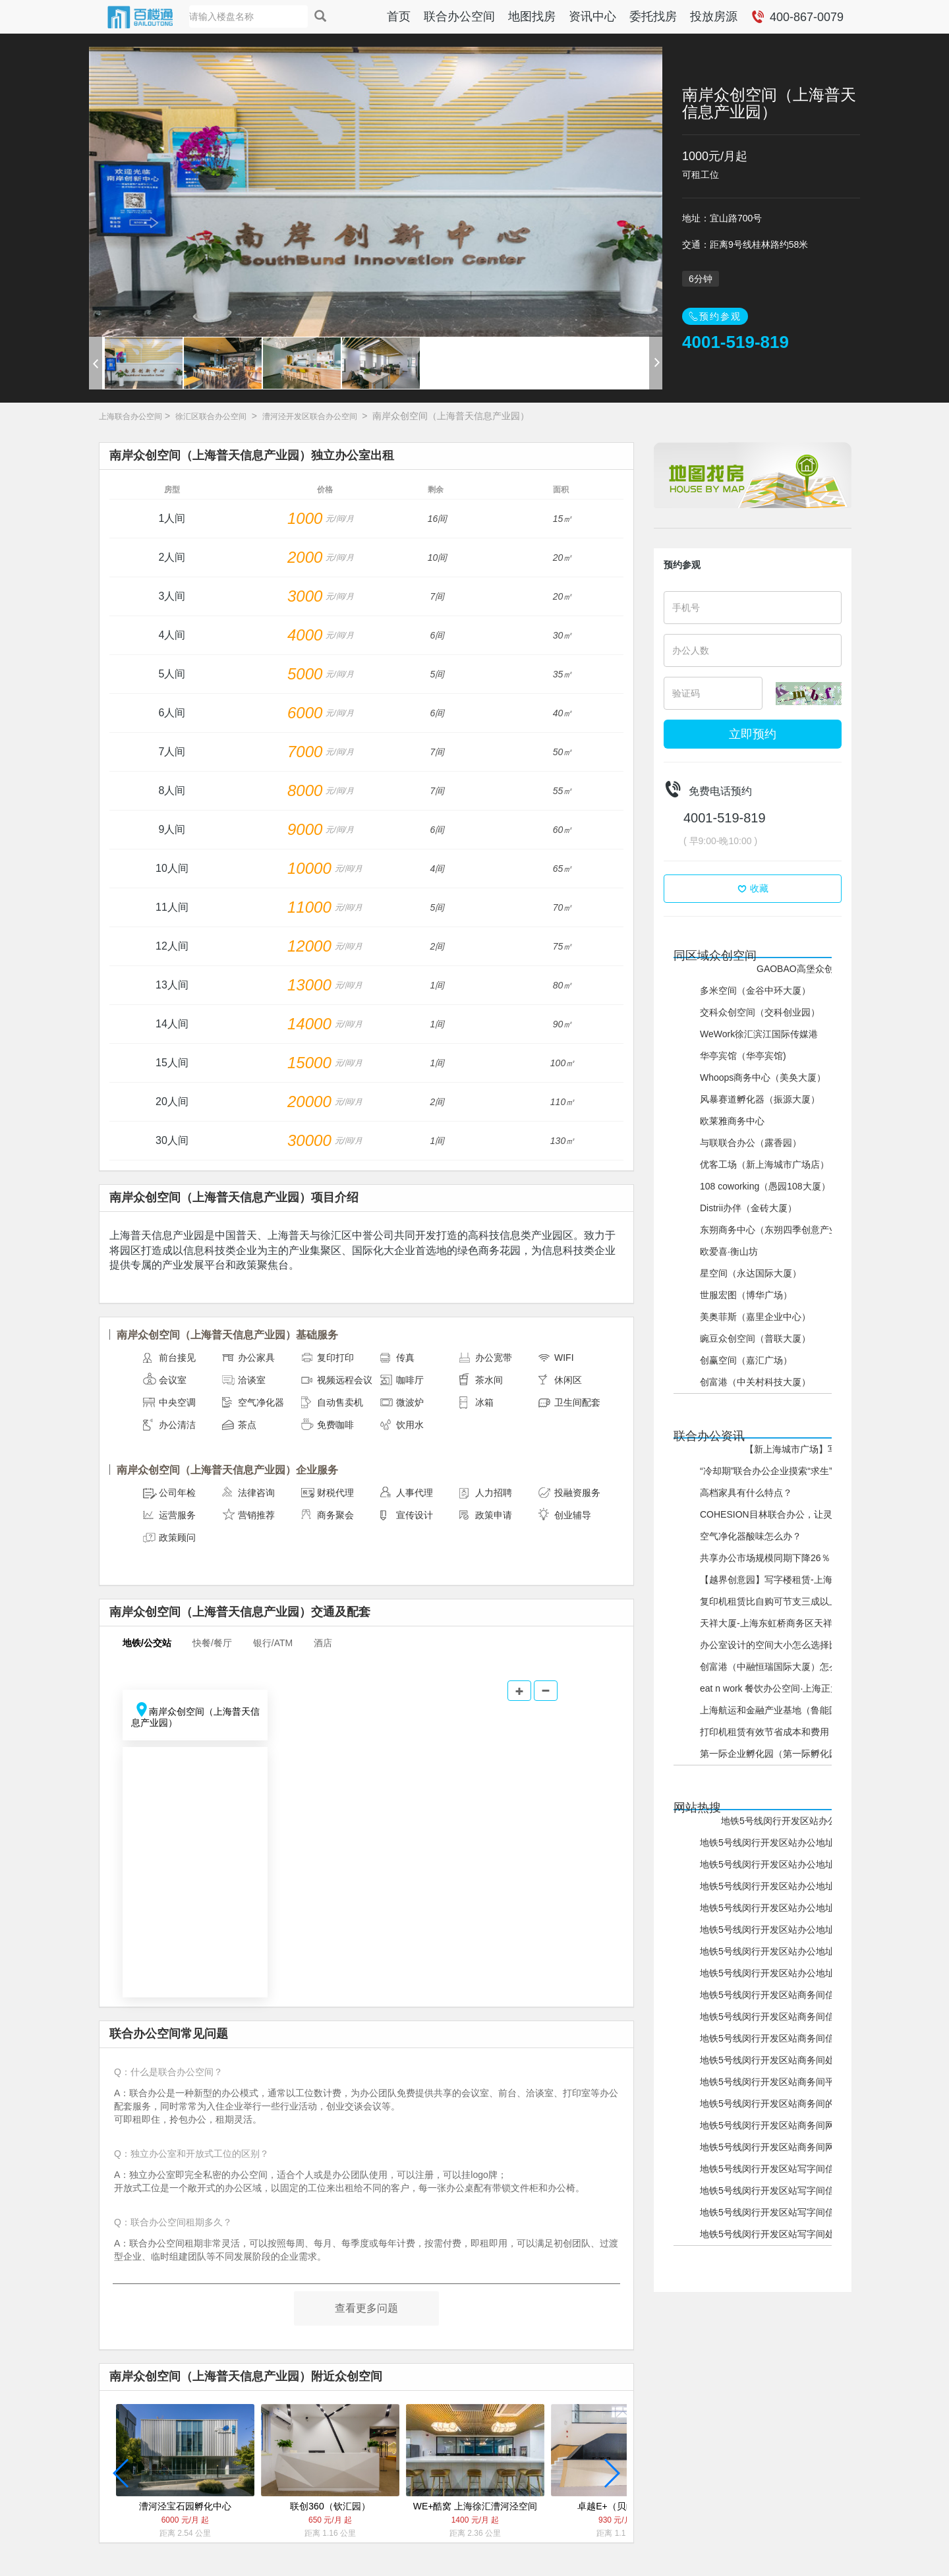 The height and width of the screenshot is (2576, 949). Describe the element at coordinates (713, 16) in the screenshot. I see `投放房源` at that location.